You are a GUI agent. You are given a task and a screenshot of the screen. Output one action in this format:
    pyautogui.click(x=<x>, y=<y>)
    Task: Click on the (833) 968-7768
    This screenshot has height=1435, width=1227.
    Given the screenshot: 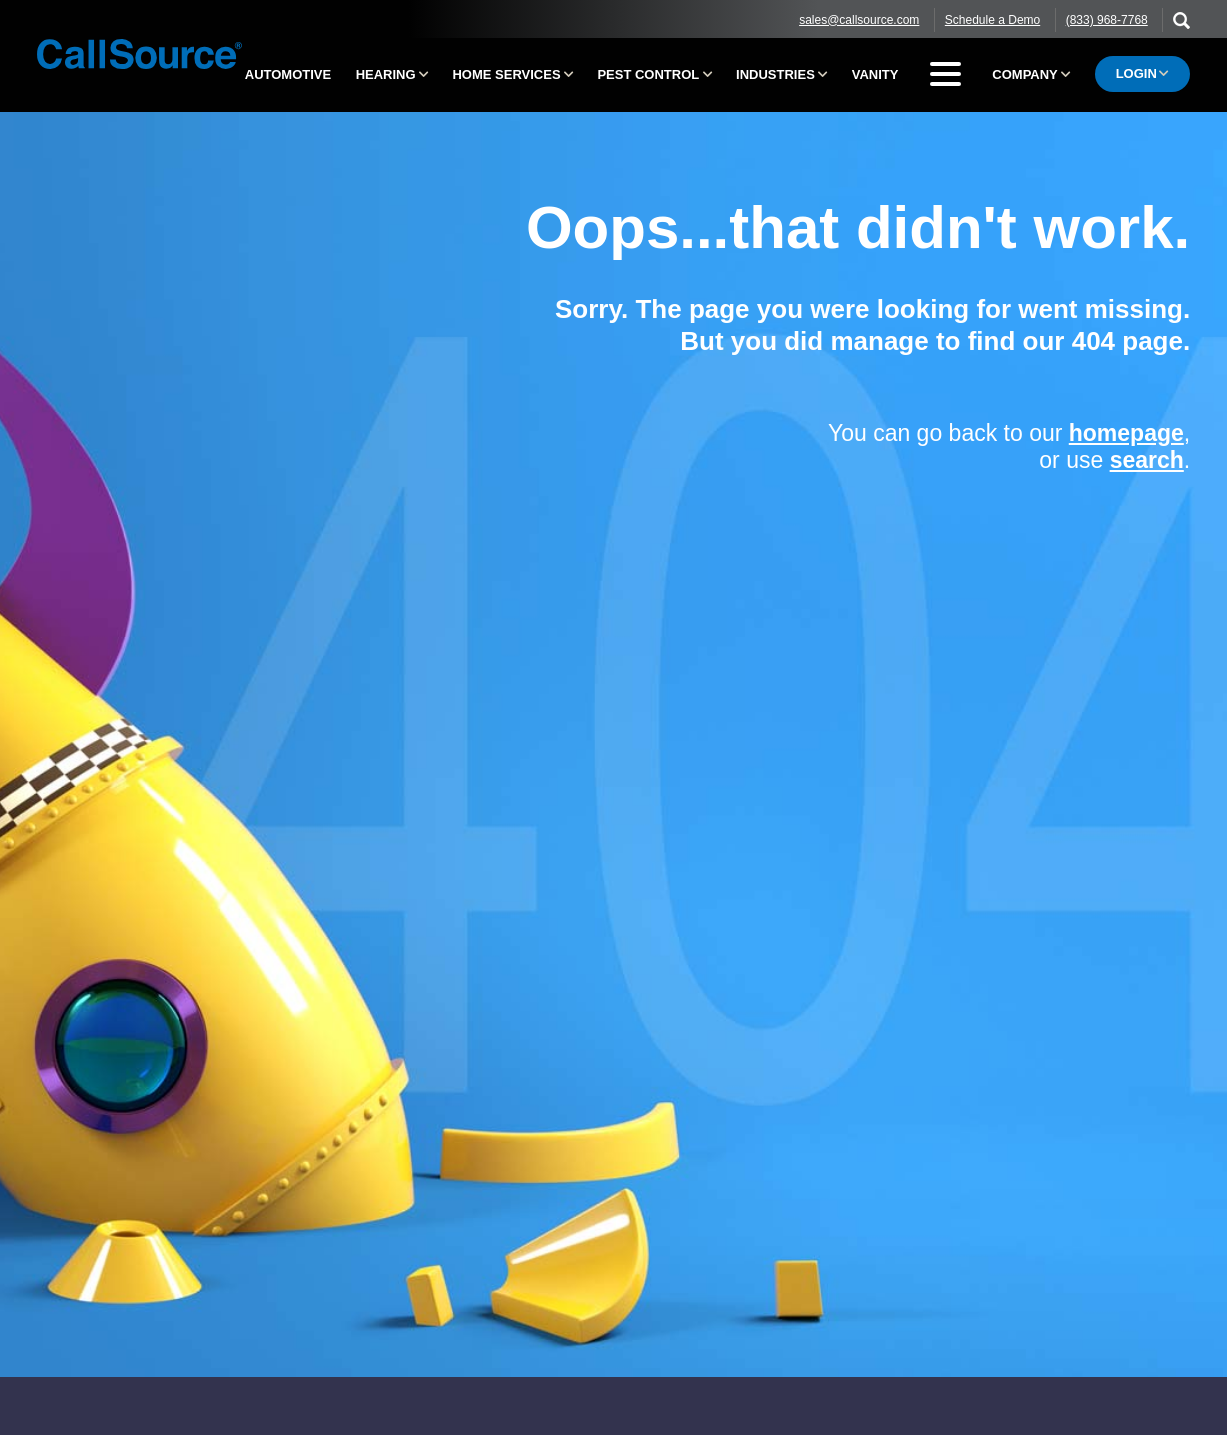 What is the action you would take?
    pyautogui.click(x=1107, y=20)
    